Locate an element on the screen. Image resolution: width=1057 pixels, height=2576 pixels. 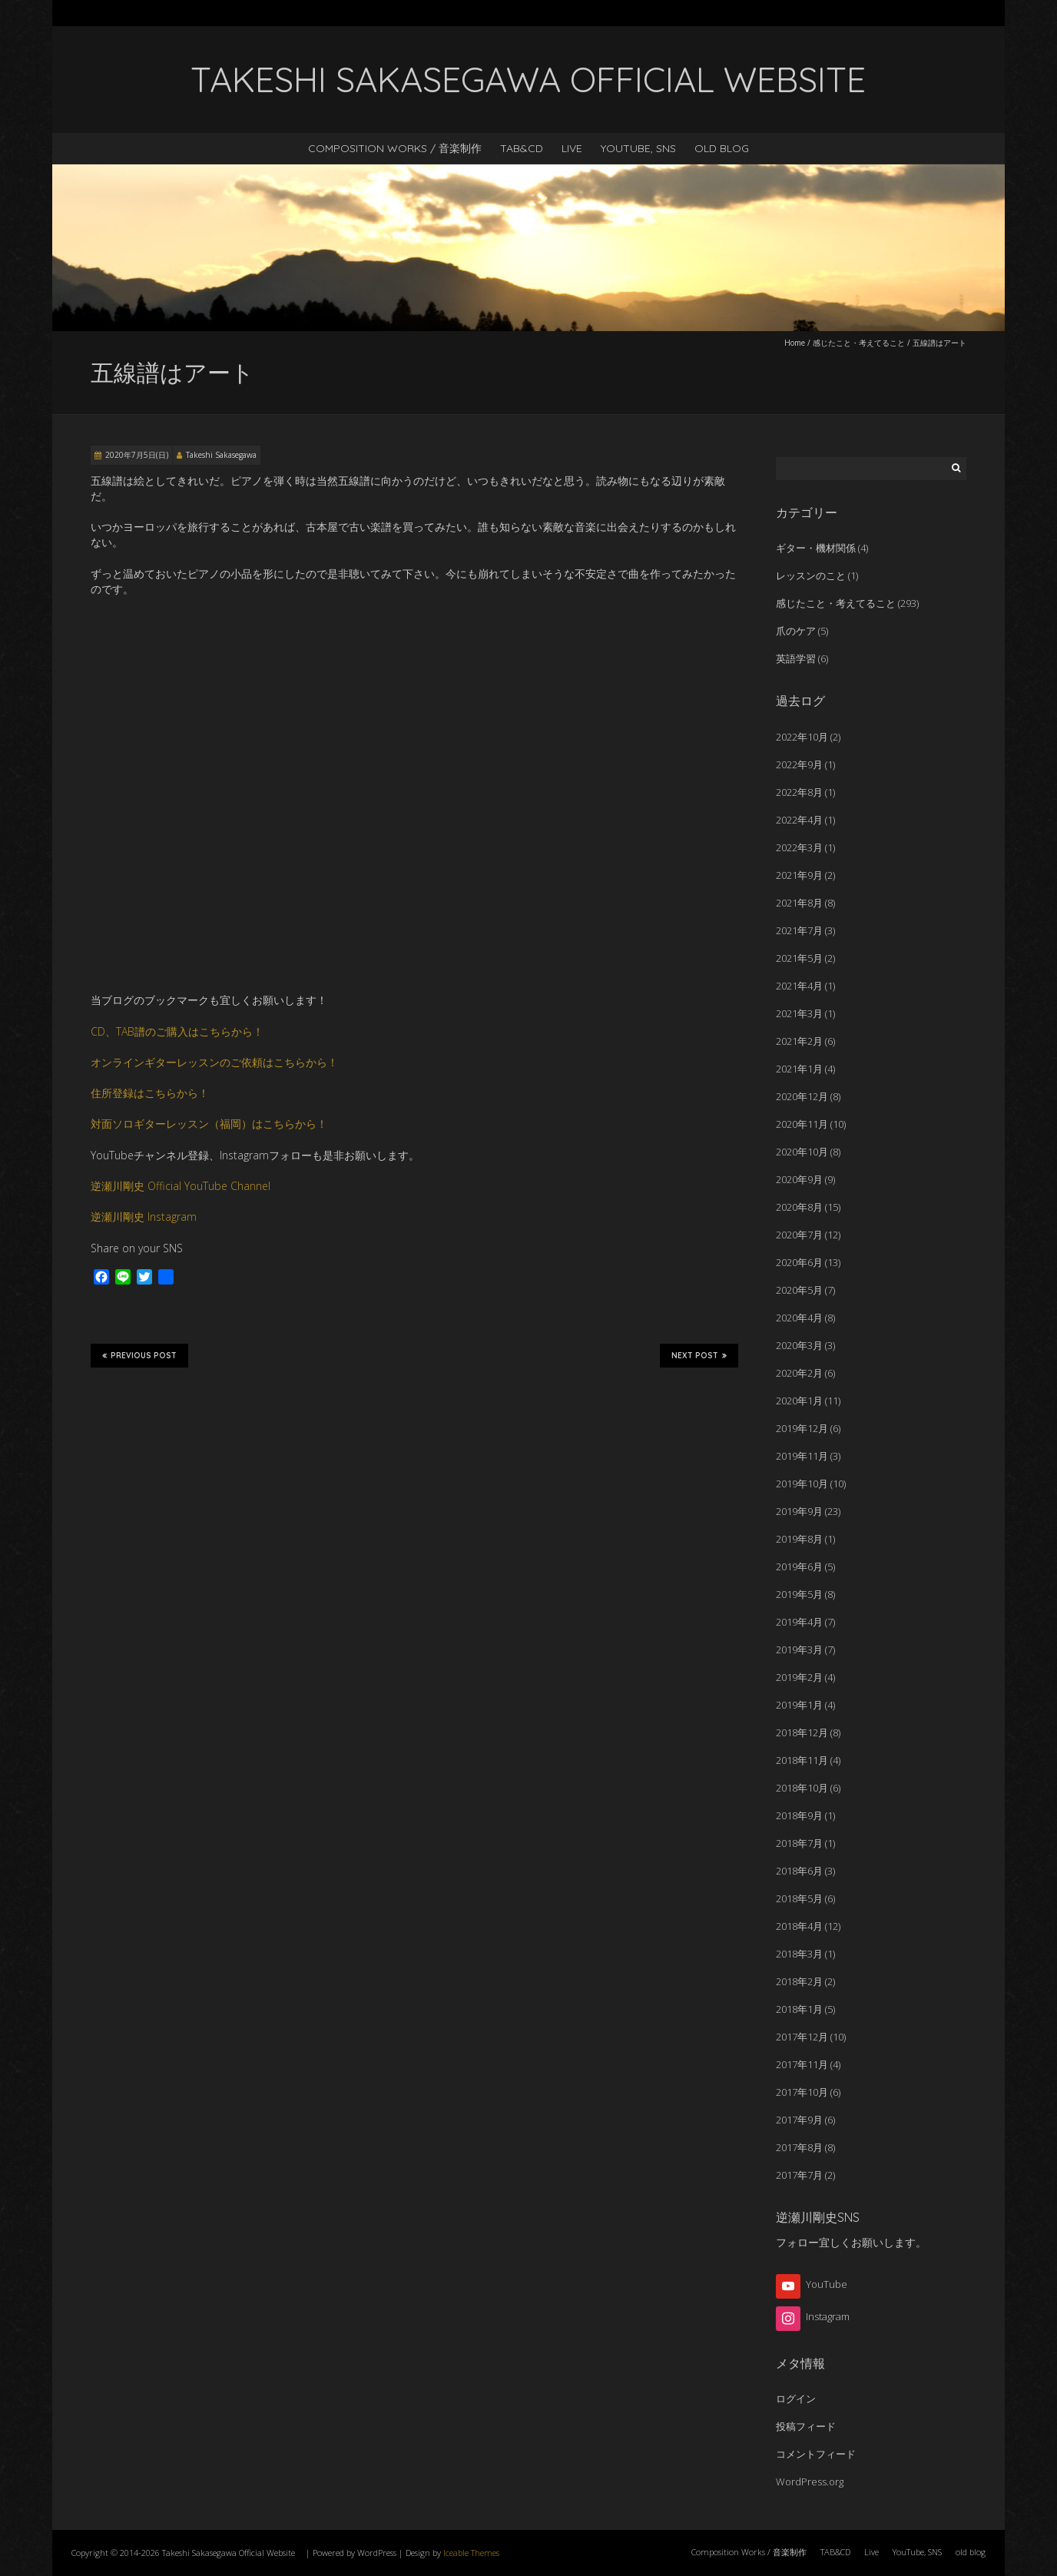
2018年1月 is located at coordinates (799, 2009).